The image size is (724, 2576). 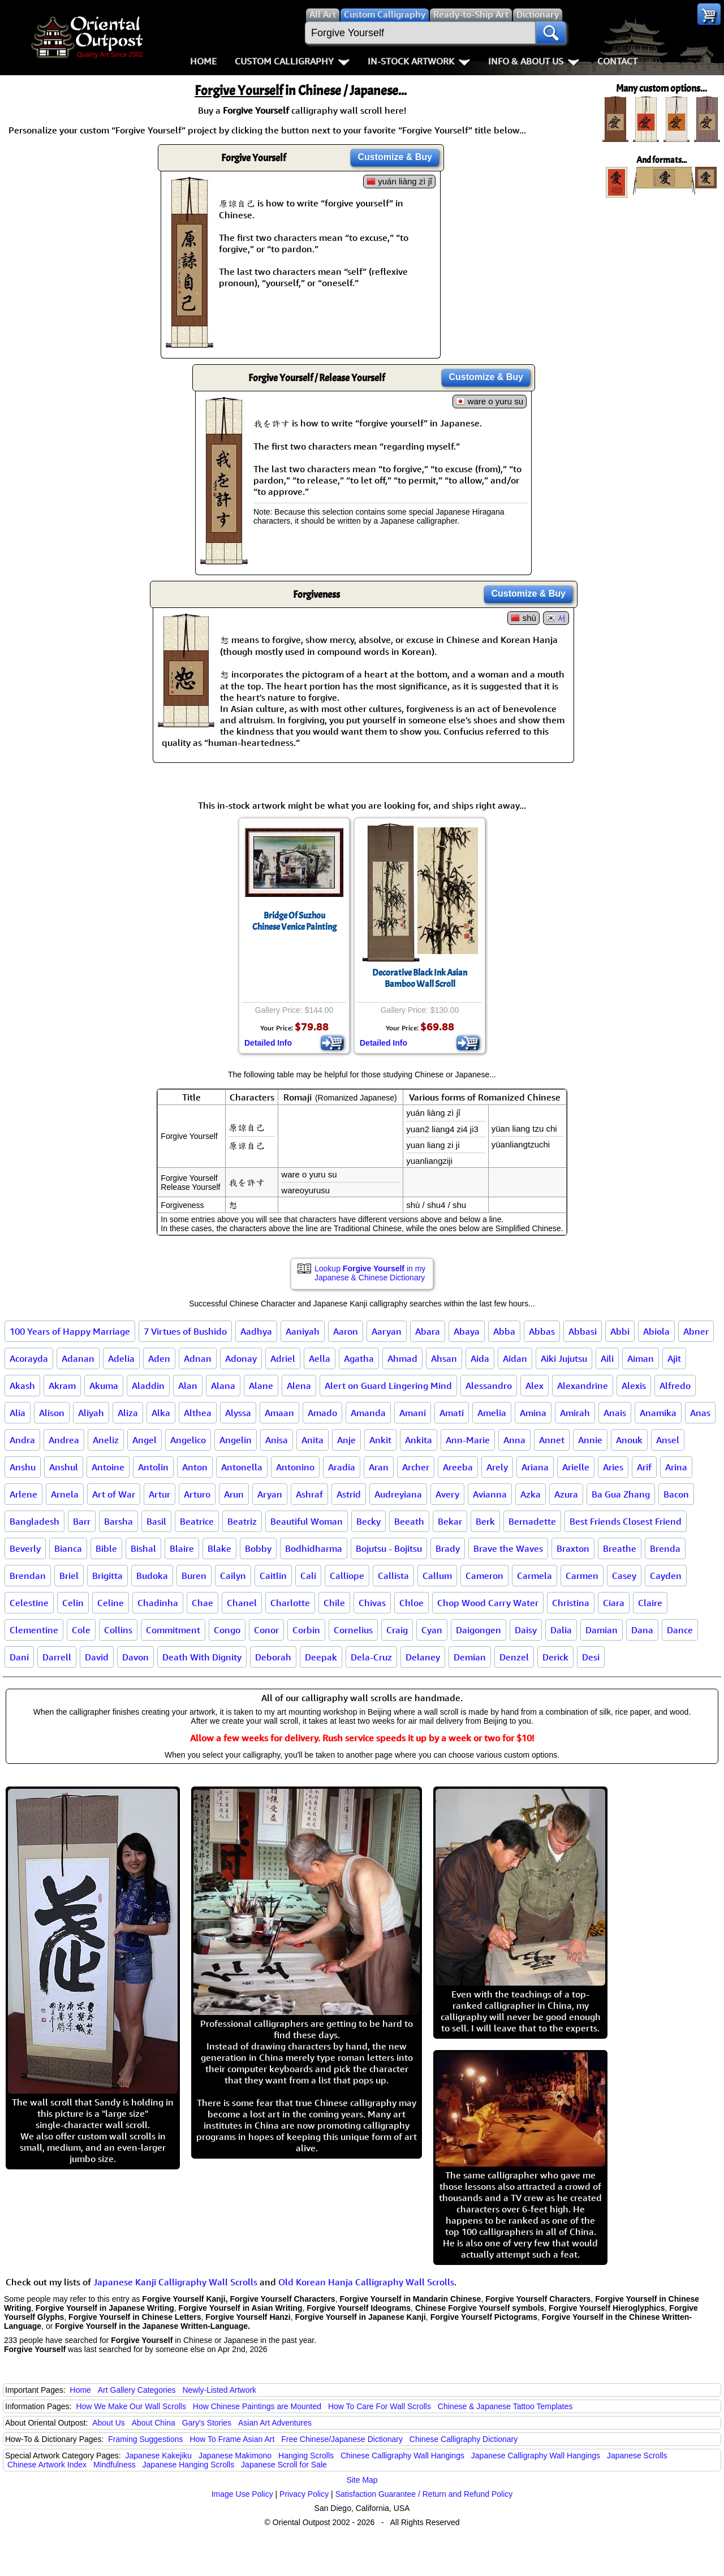 What do you see at coordinates (551, 1440) in the screenshot?
I see `Annet` at bounding box center [551, 1440].